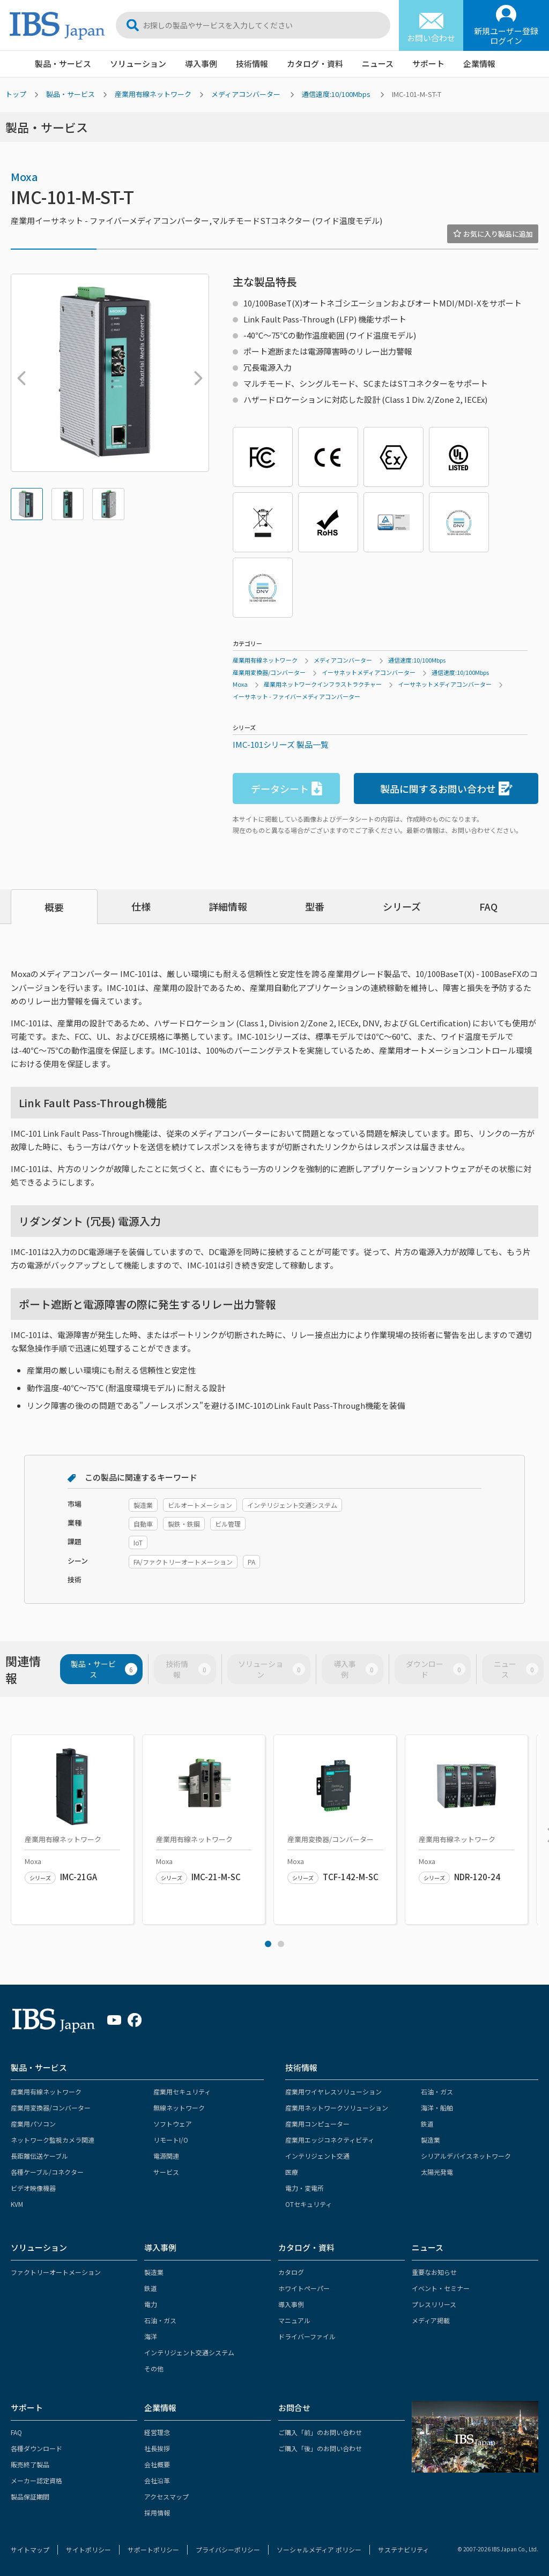  Describe the element at coordinates (304, 2288) in the screenshot. I see `ホワイトペーパー` at that location.